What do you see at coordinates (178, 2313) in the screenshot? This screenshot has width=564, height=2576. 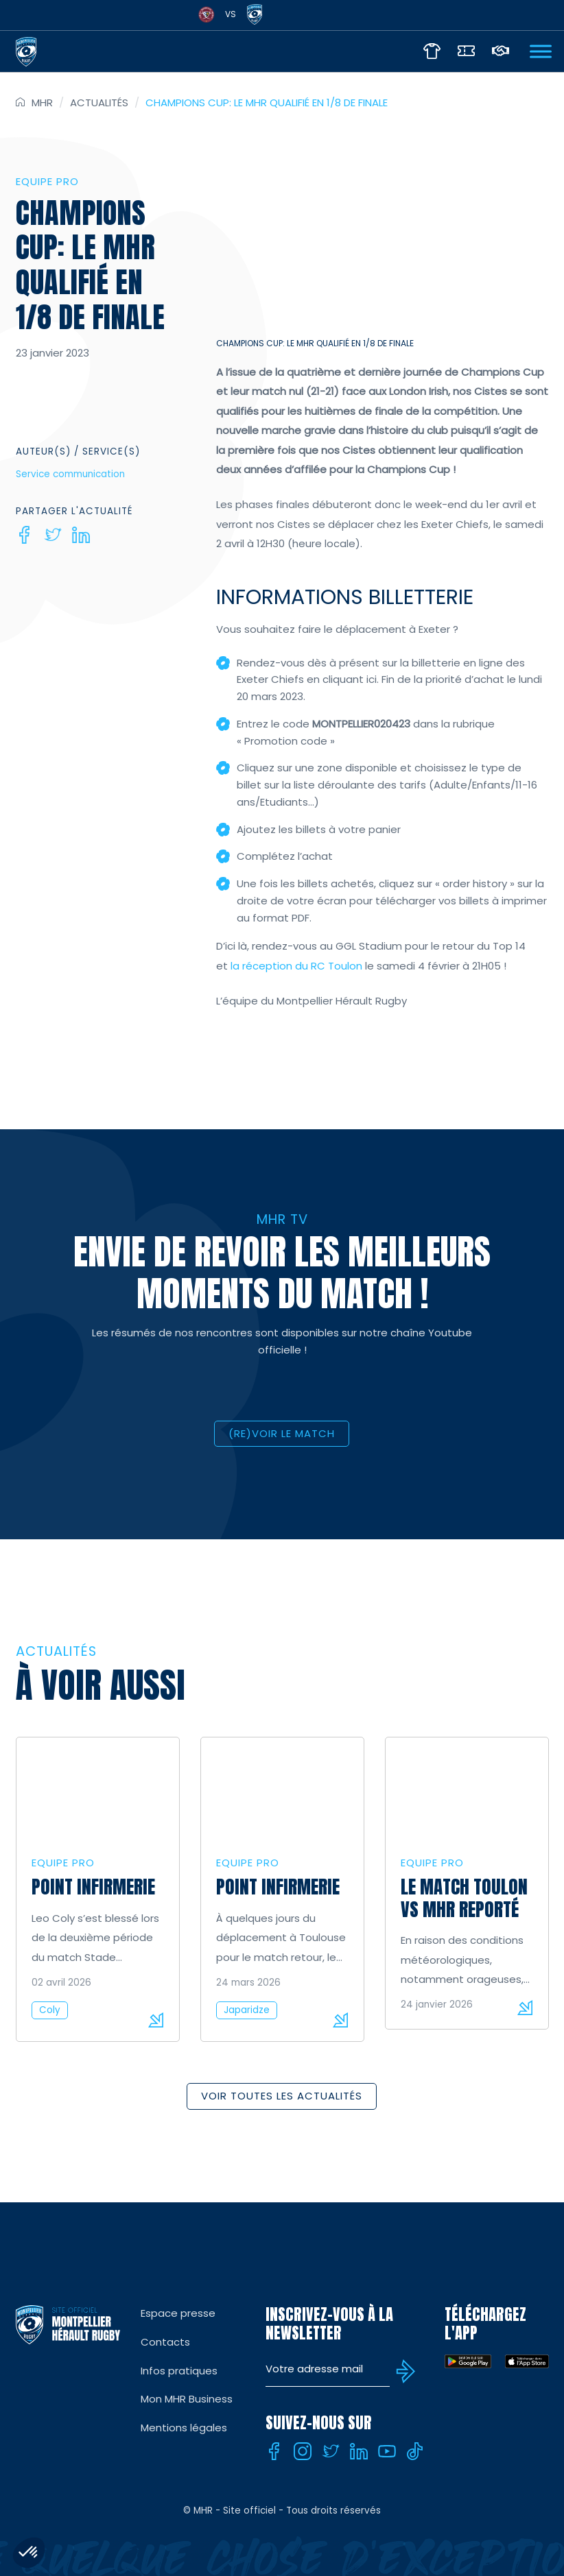 I see `Espace presse` at bounding box center [178, 2313].